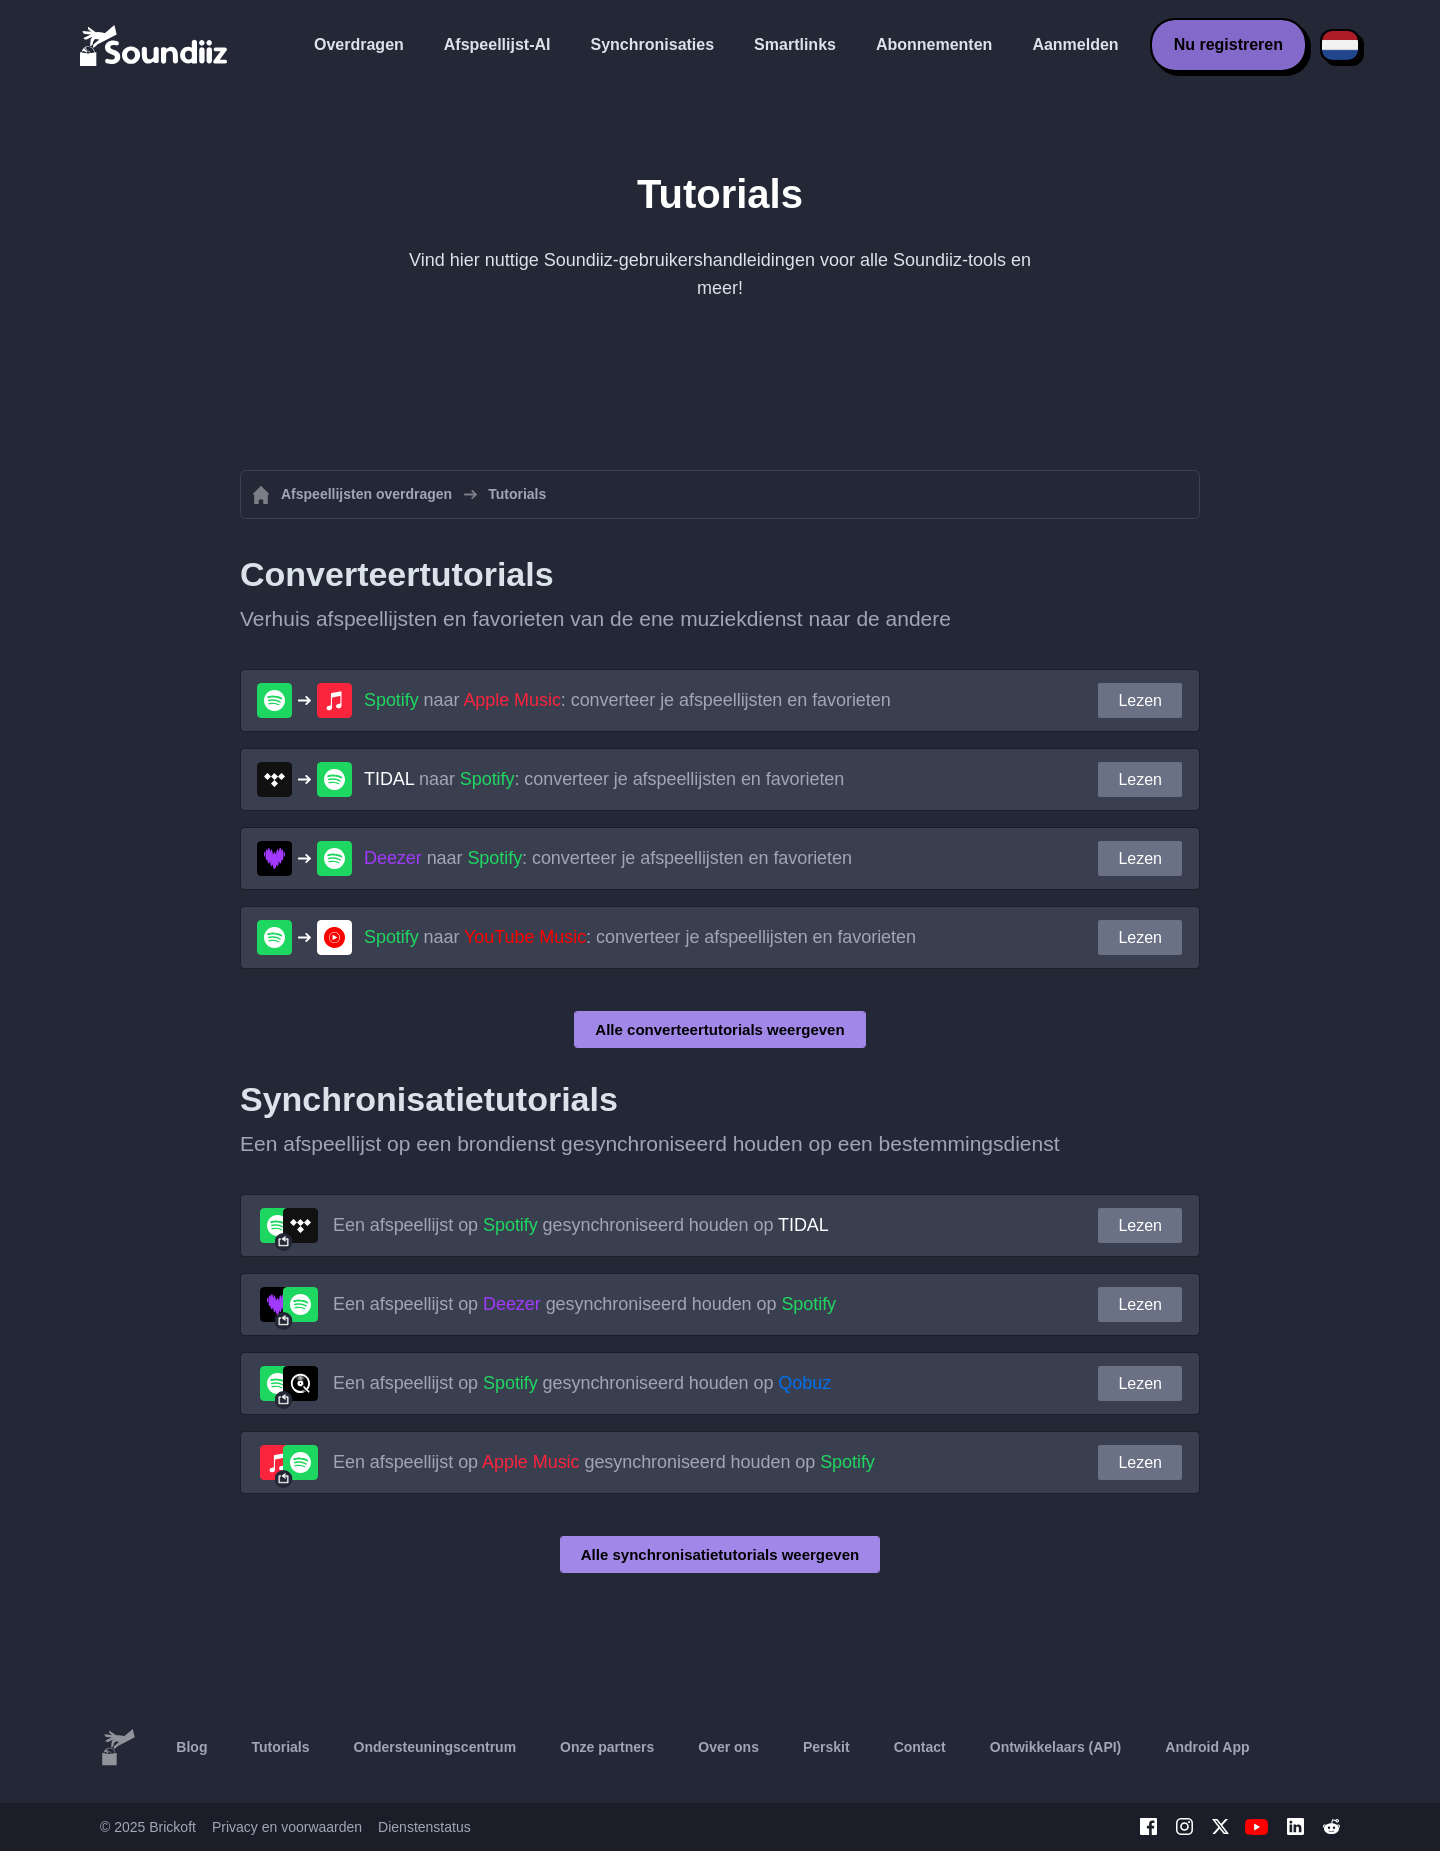 The height and width of the screenshot is (1851, 1440). Describe the element at coordinates (795, 44) in the screenshot. I see `Smartlinks` at that location.